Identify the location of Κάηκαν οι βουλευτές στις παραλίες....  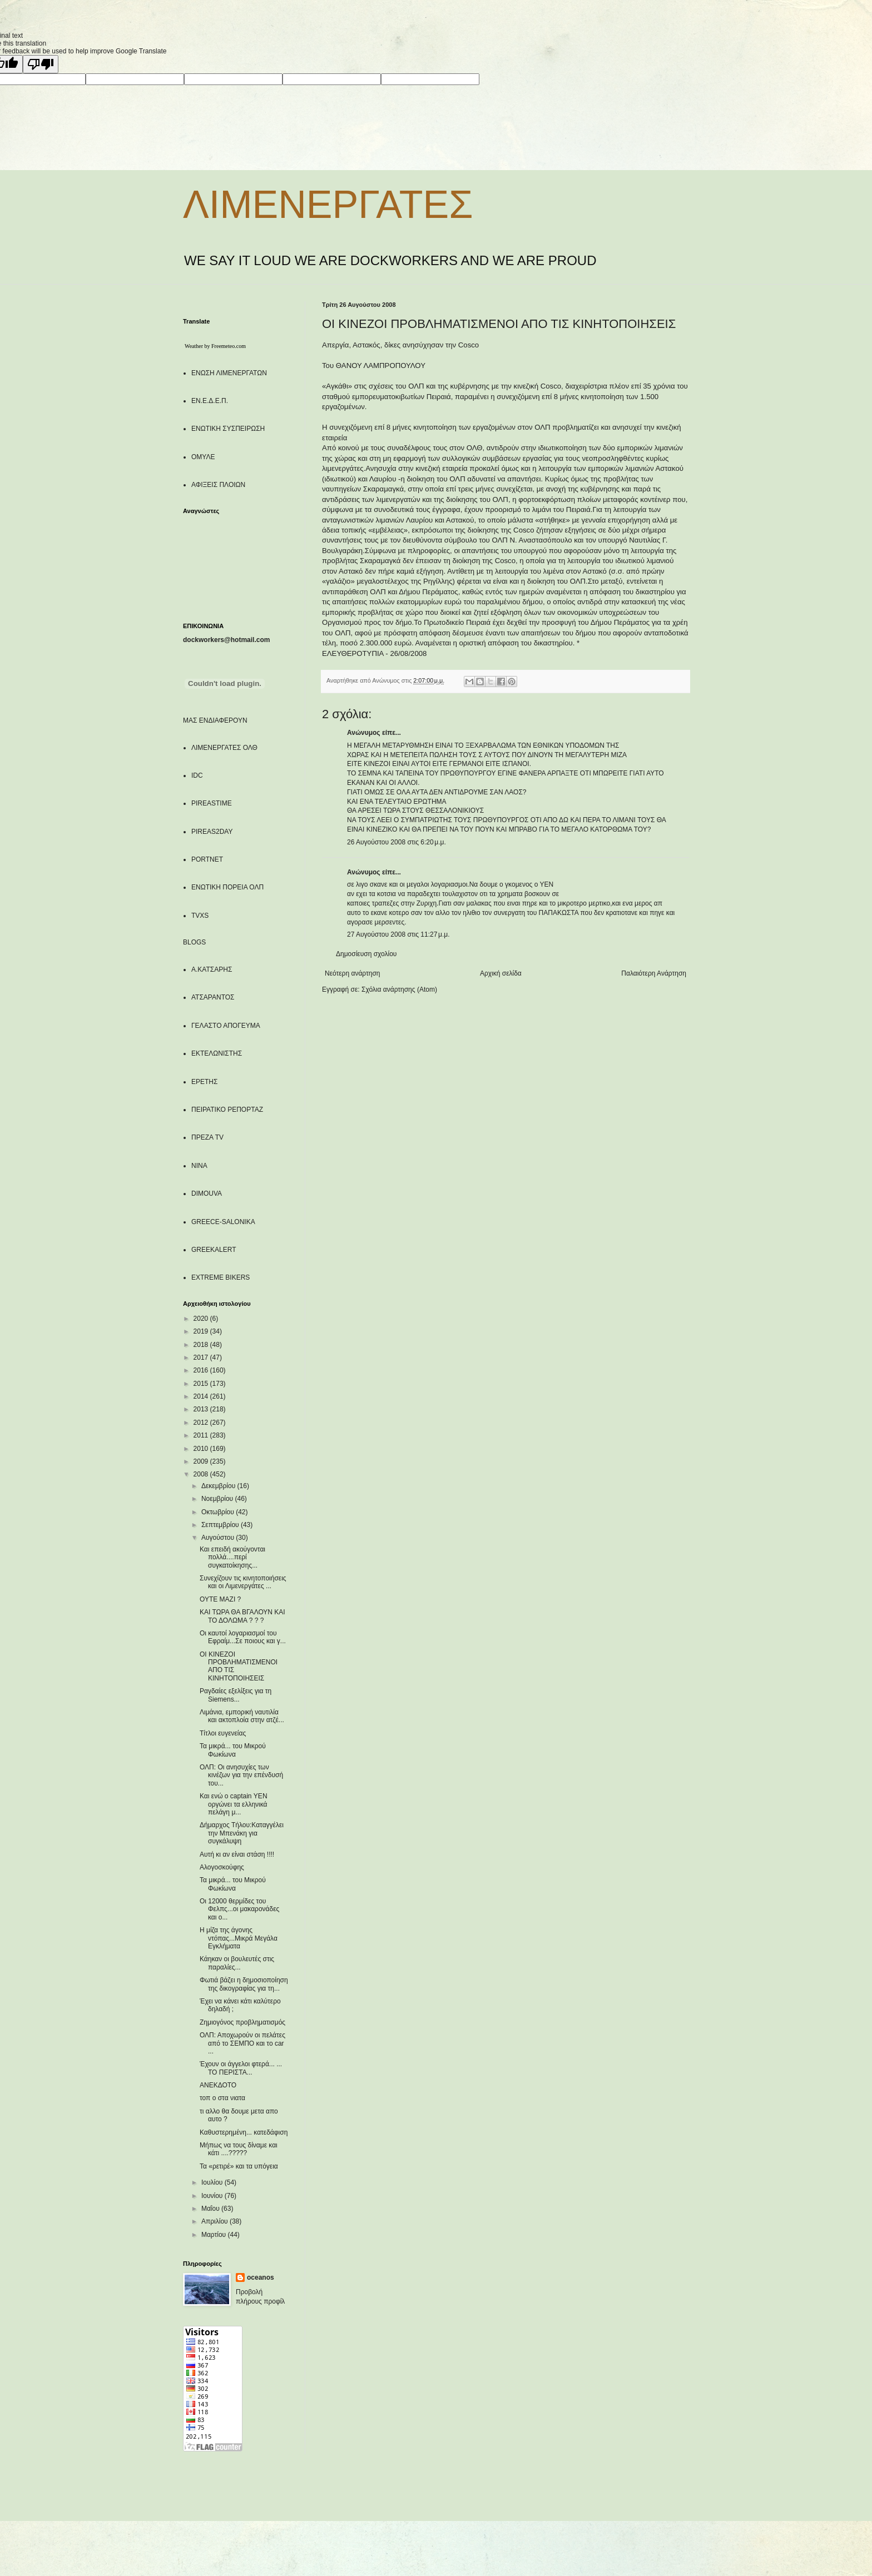
(237, 1963).